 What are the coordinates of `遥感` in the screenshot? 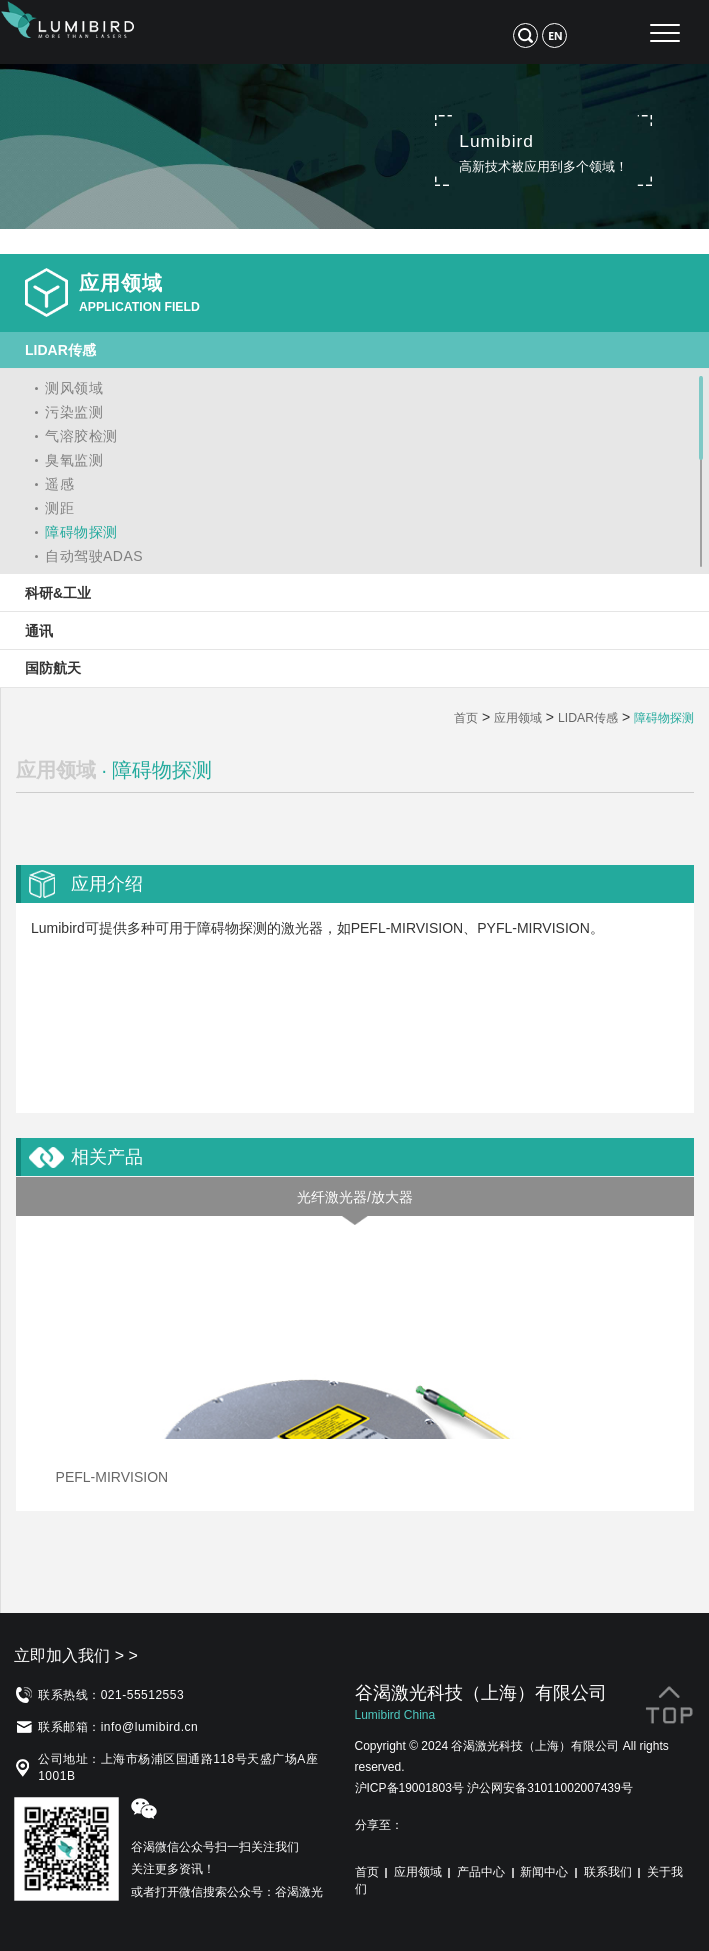 It's located at (59, 484).